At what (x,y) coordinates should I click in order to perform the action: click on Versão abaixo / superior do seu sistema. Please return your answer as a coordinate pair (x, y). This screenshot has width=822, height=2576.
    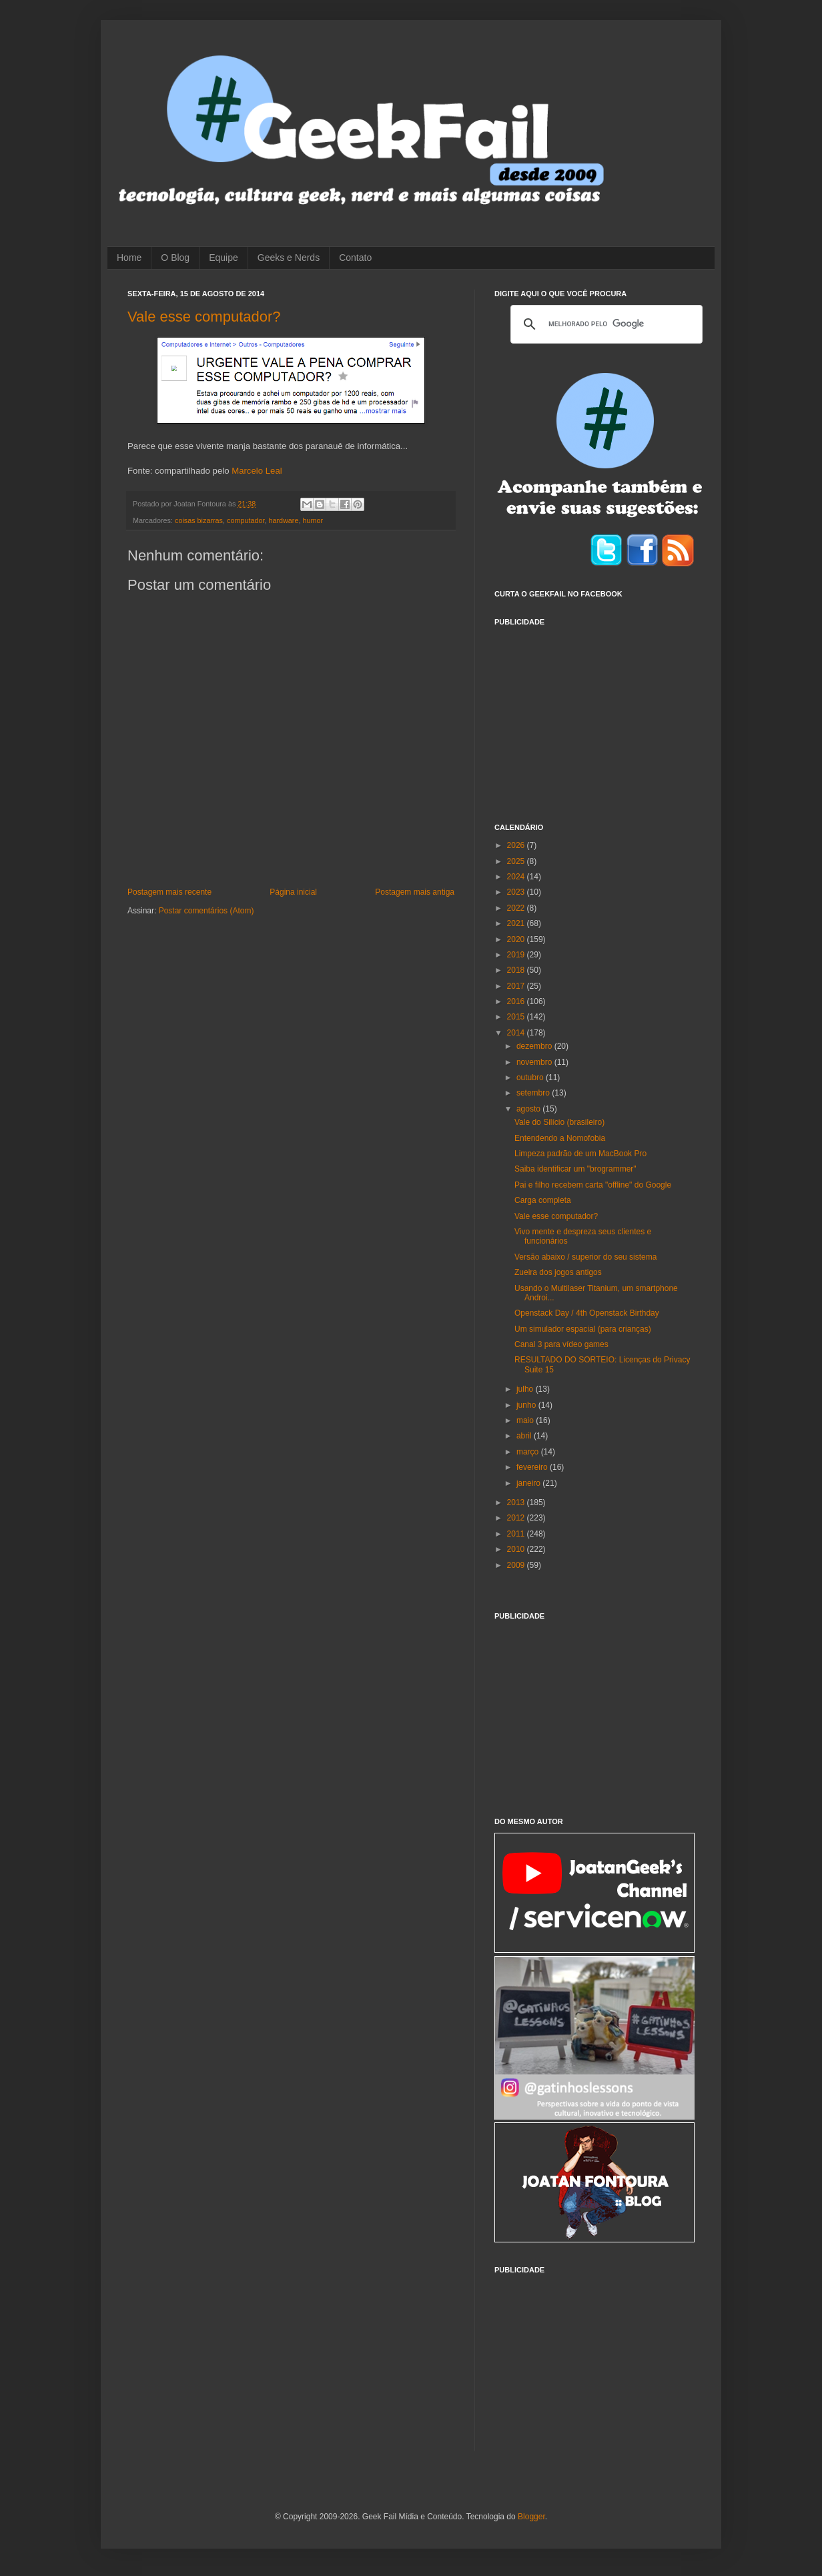
    Looking at the image, I should click on (585, 1257).